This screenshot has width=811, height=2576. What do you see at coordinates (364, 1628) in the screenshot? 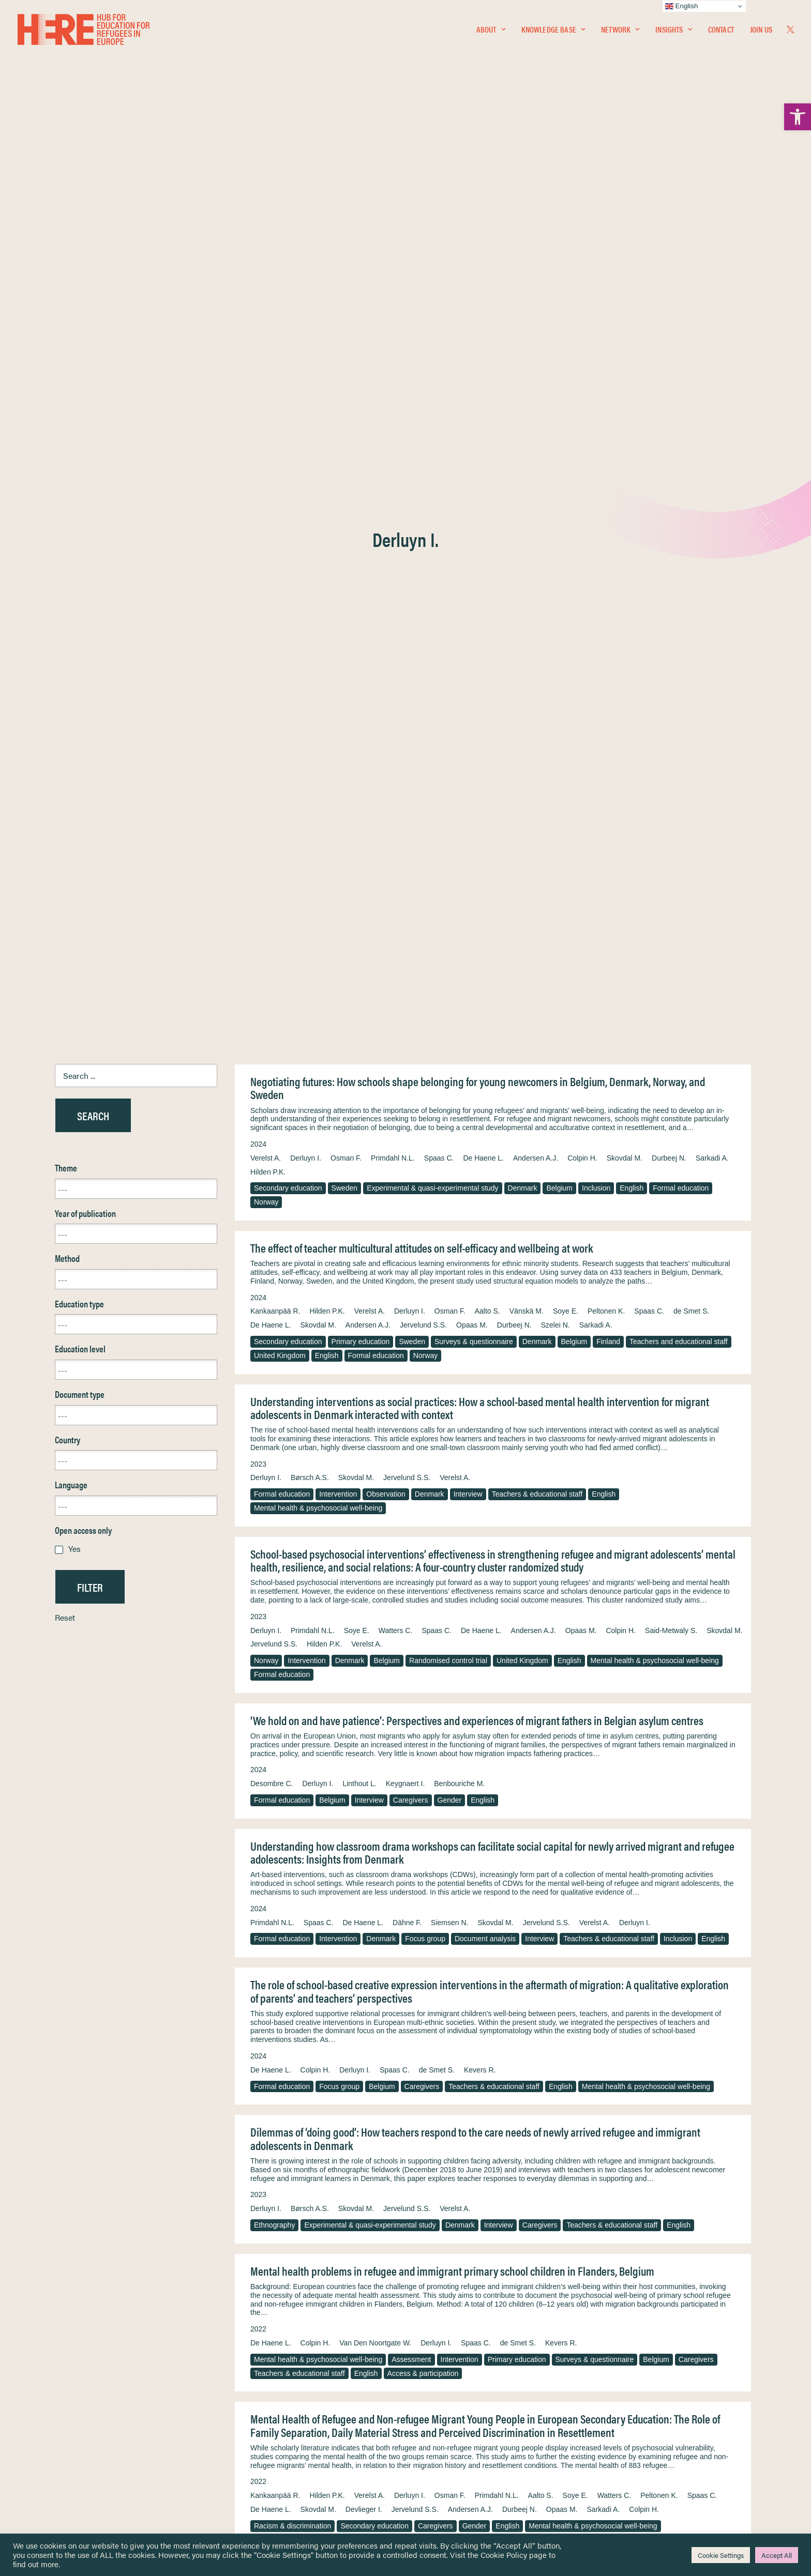
I see `Devlieger I. [link]` at bounding box center [364, 1628].